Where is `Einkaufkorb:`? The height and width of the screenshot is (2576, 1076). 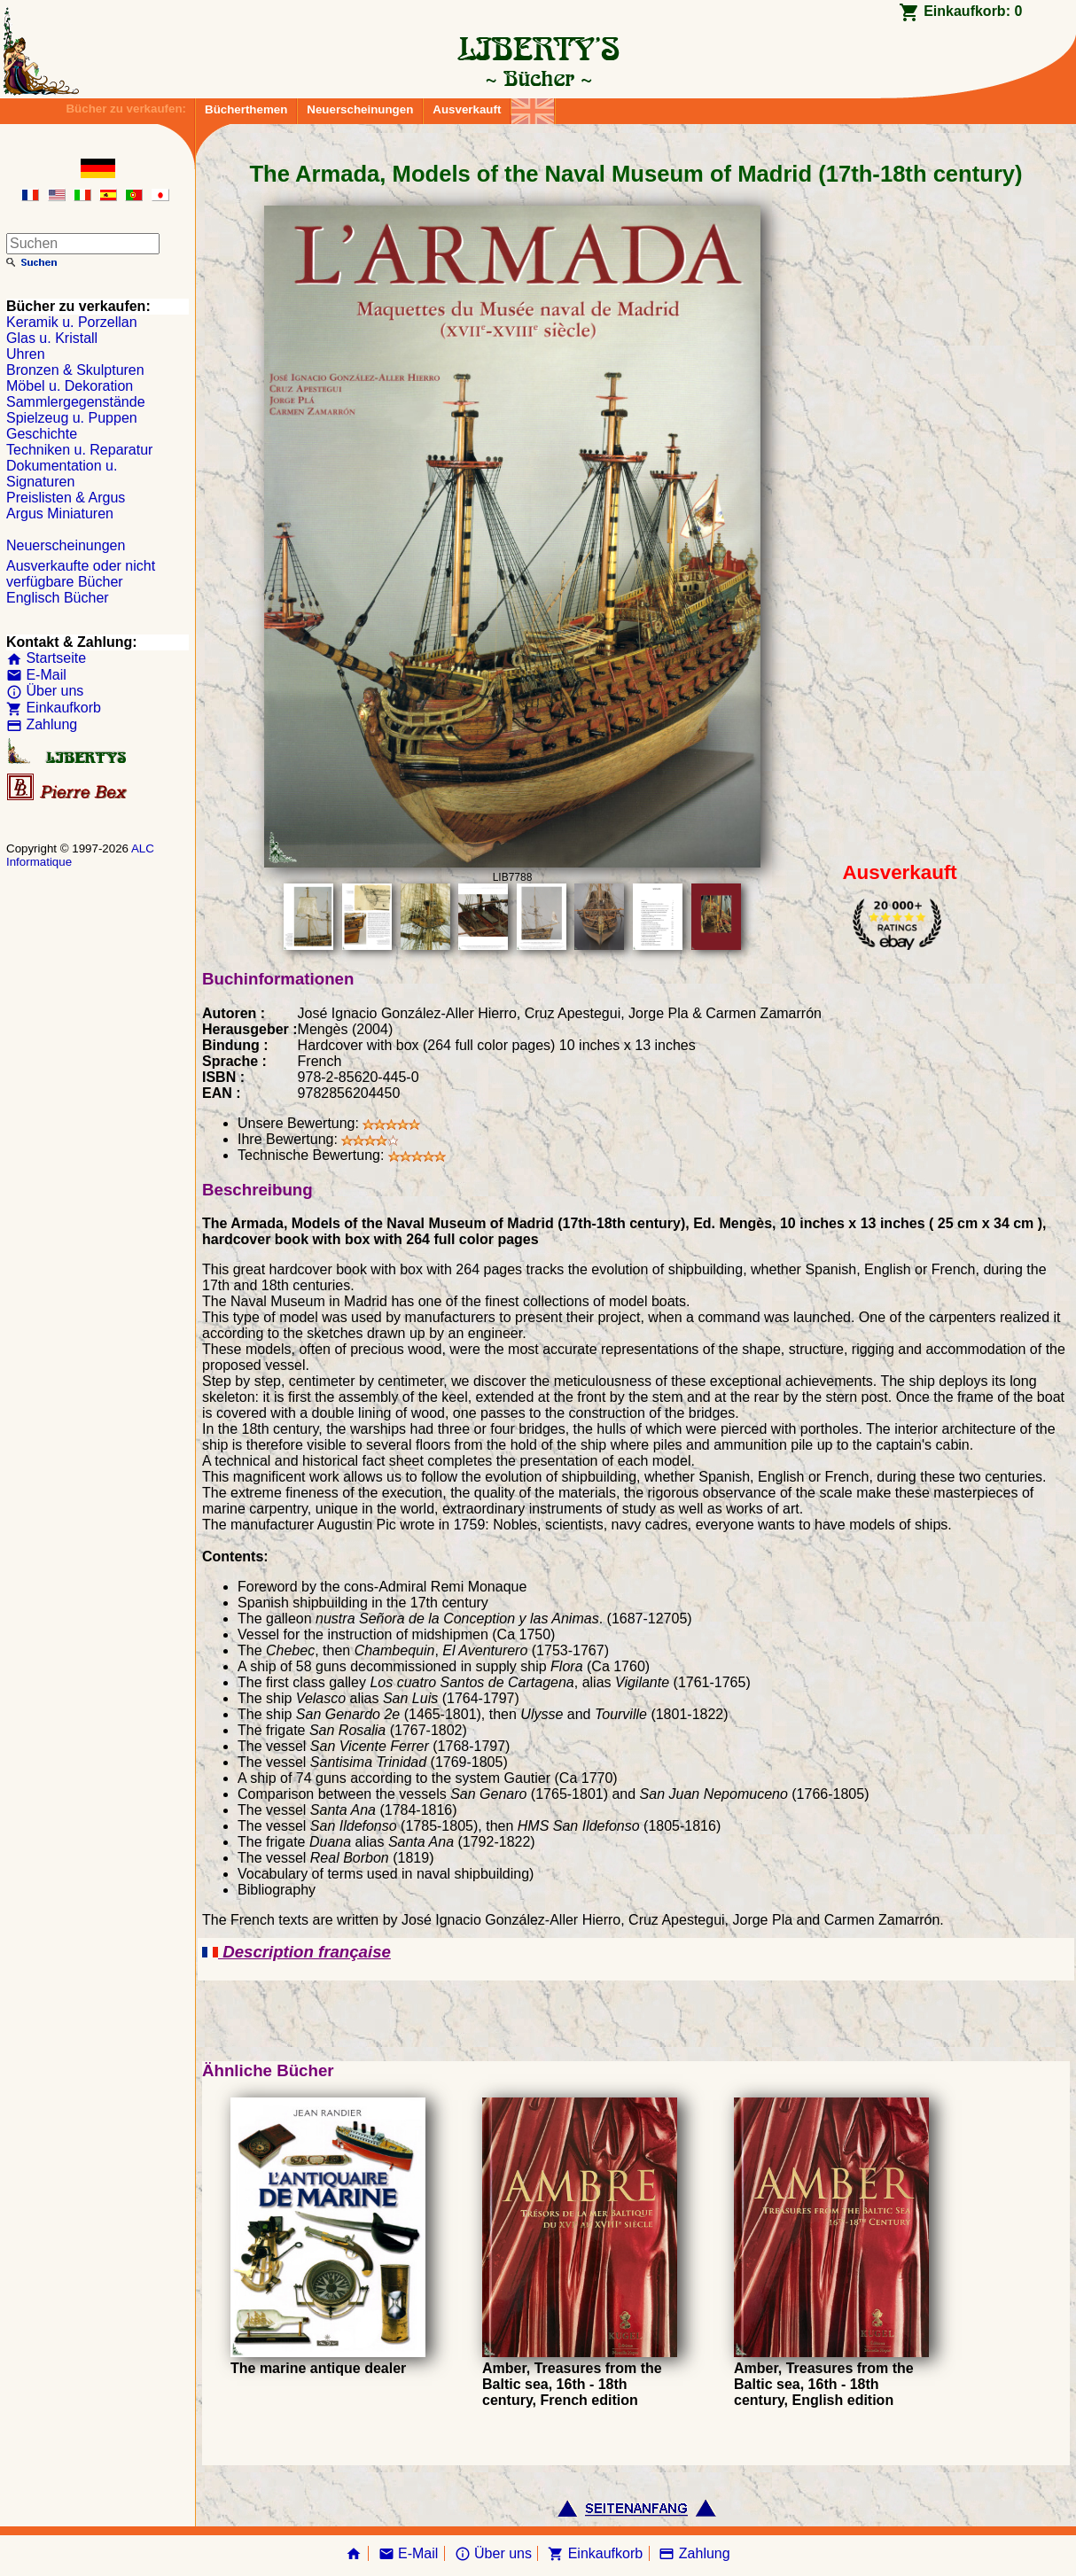 Einkaufkorb: is located at coordinates (973, 11).